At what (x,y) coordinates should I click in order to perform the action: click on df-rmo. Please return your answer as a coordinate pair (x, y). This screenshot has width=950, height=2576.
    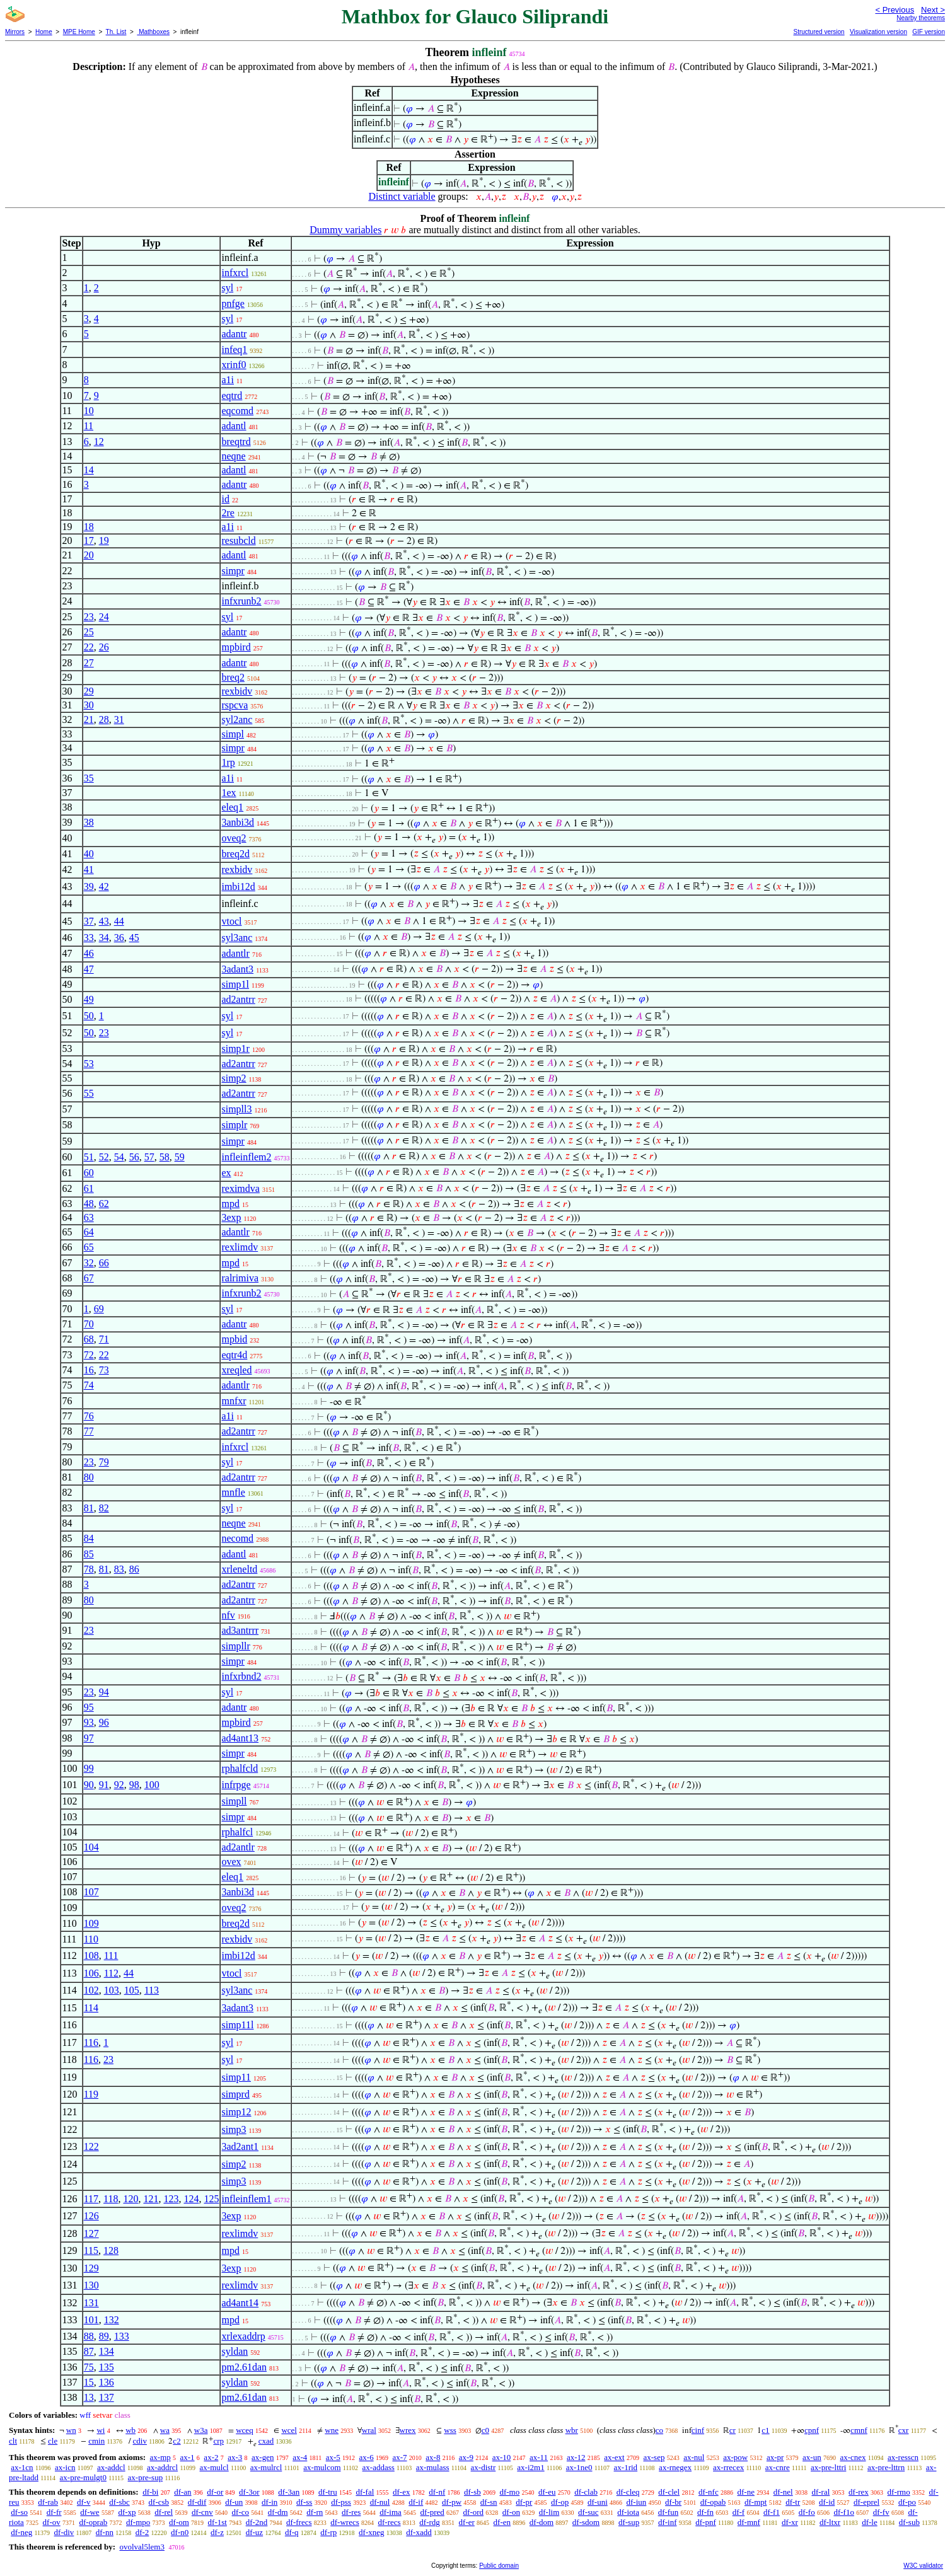
    Looking at the image, I should click on (899, 2492).